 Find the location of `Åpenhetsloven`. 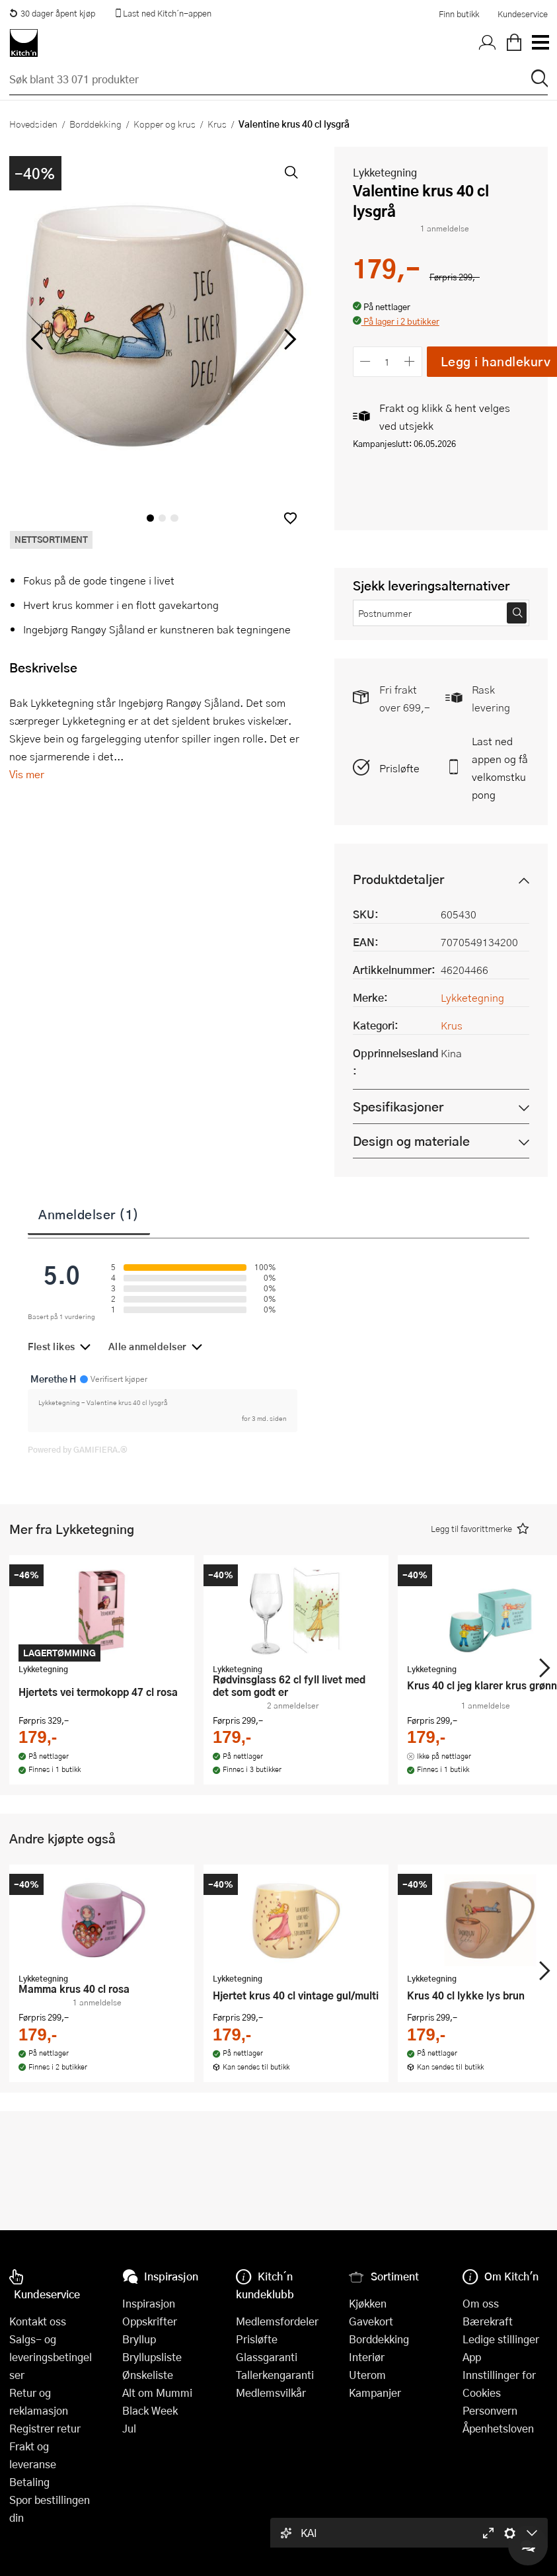

Åpenhetsloven is located at coordinates (498, 2428).